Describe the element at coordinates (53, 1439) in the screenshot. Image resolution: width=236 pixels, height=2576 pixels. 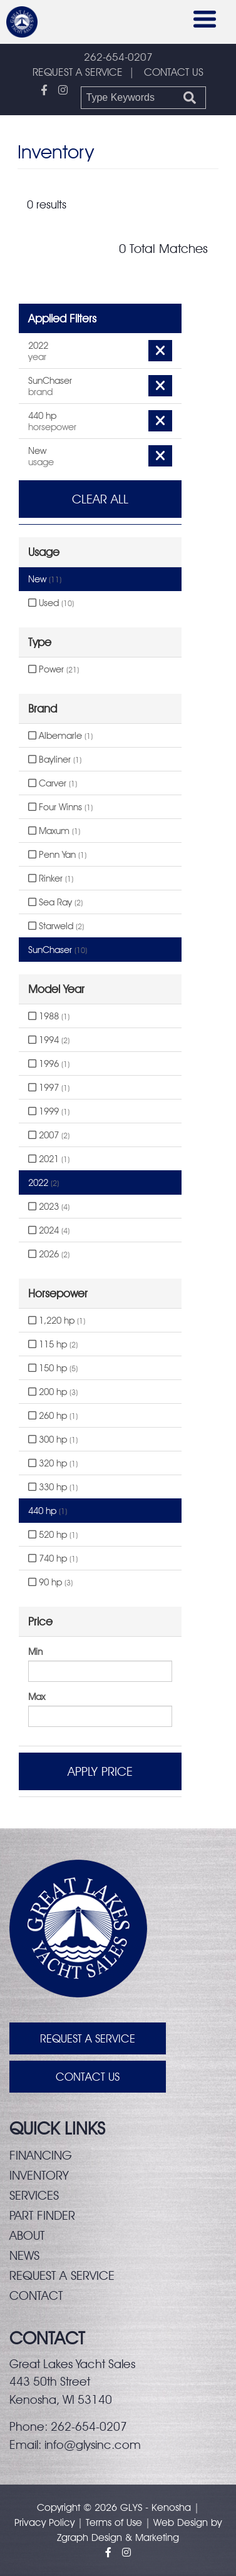
I see `300 hp` at that location.